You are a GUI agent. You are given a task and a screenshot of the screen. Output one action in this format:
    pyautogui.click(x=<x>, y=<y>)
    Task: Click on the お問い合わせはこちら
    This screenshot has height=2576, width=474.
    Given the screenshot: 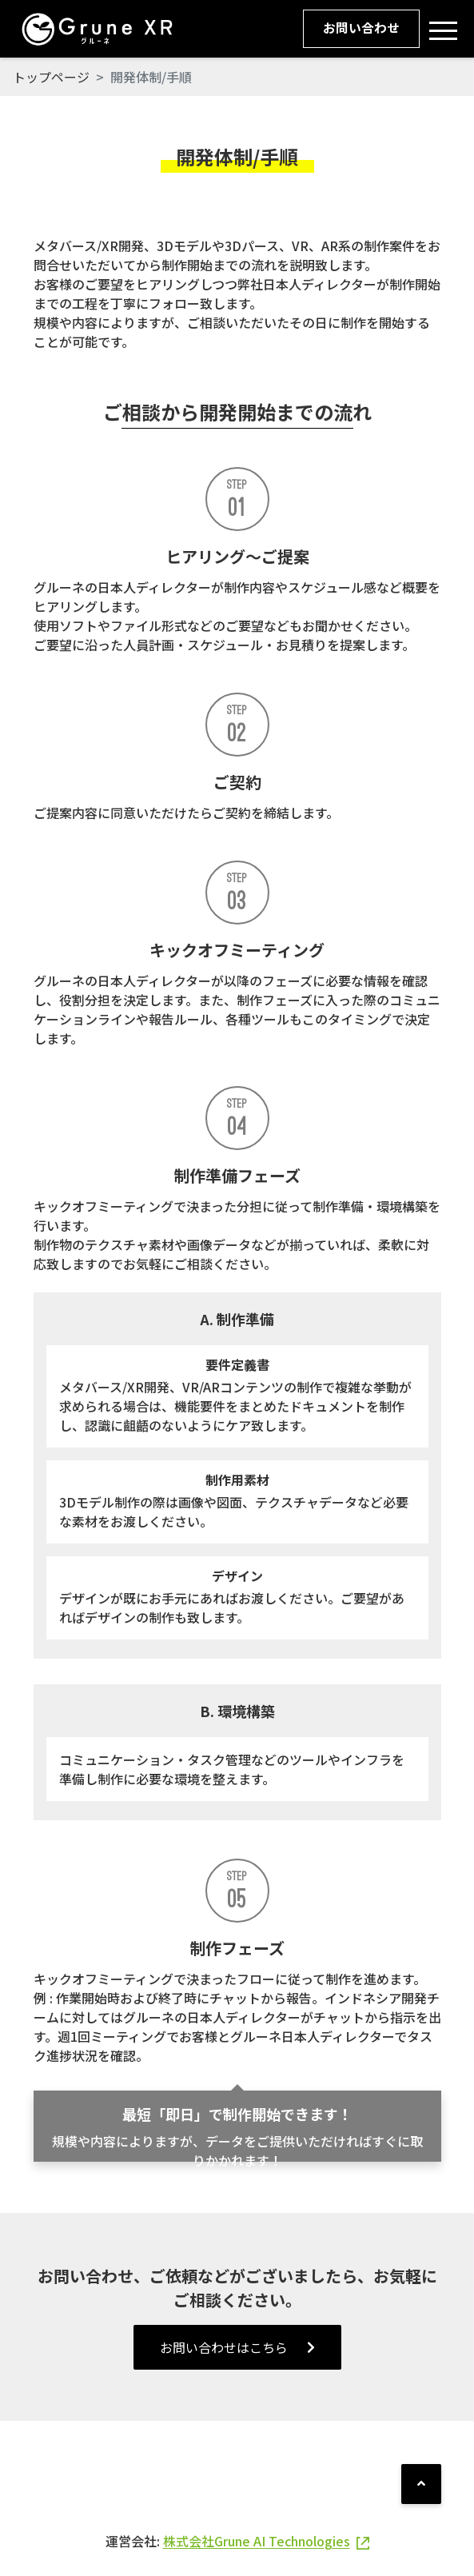 What is the action you would take?
    pyautogui.click(x=237, y=2347)
    